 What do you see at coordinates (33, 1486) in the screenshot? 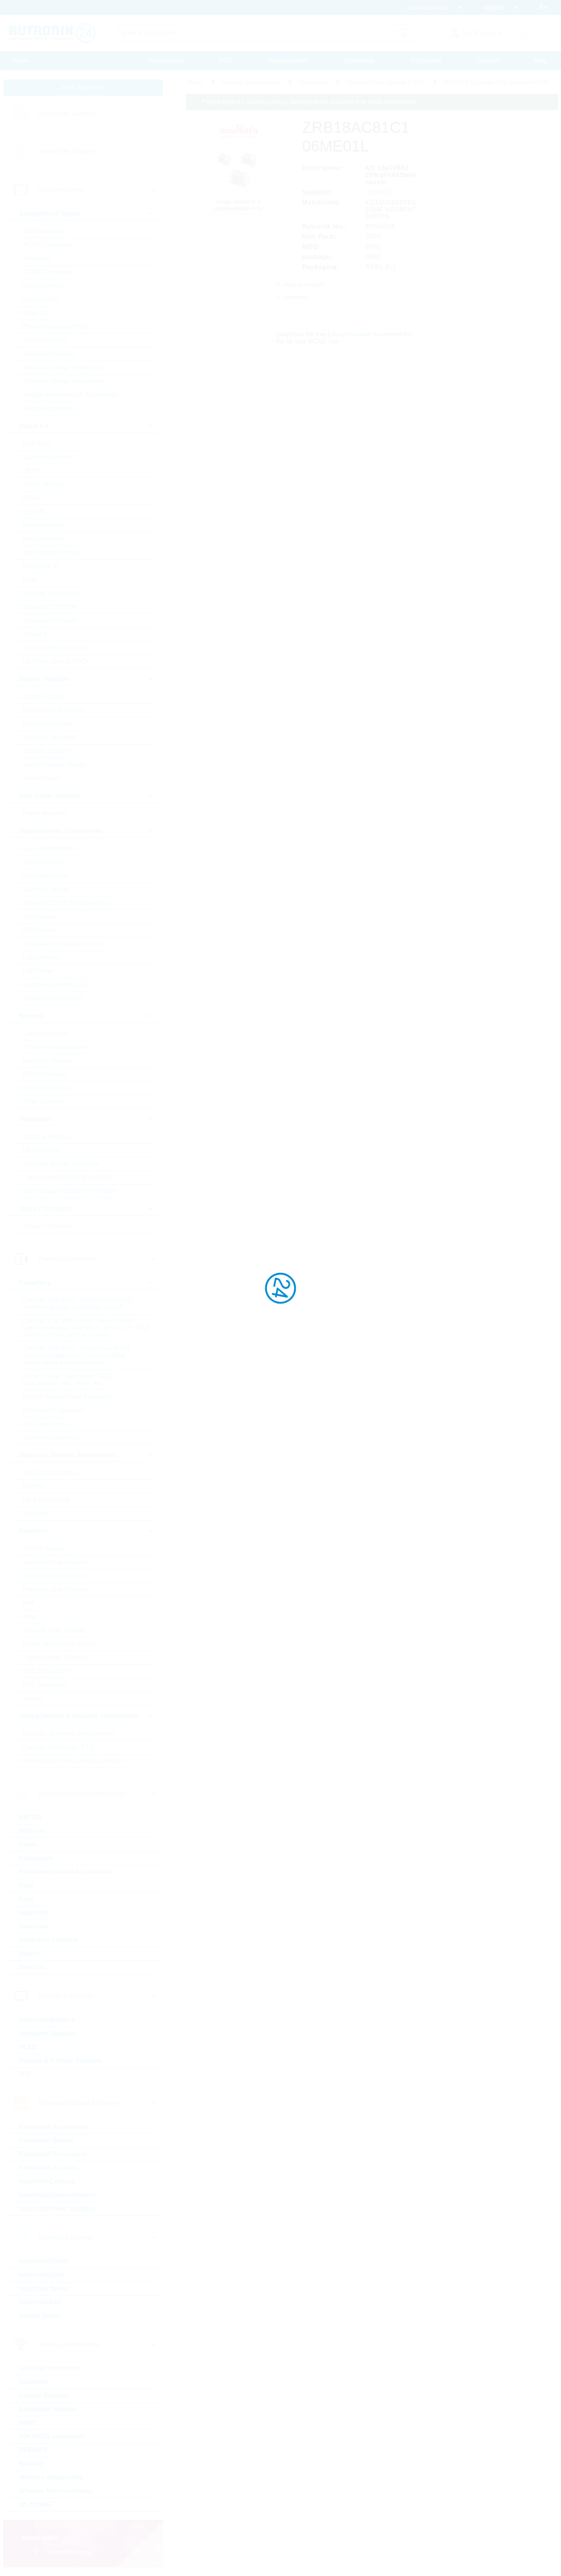
I see `Ferrites` at bounding box center [33, 1486].